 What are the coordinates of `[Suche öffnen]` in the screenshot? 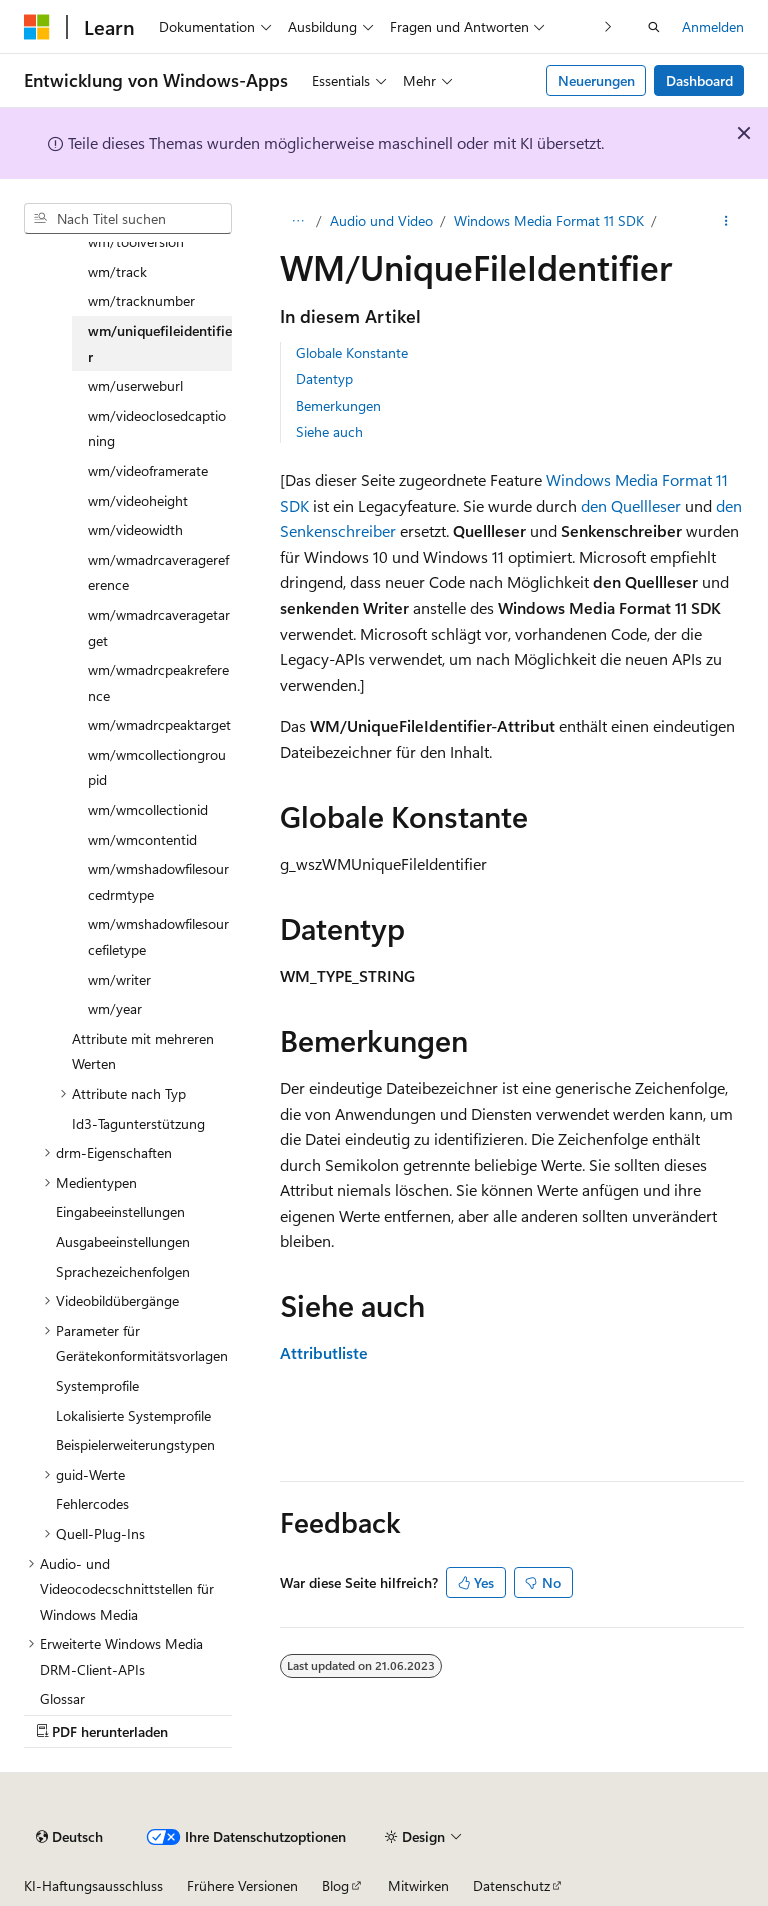 It's located at (654, 27).